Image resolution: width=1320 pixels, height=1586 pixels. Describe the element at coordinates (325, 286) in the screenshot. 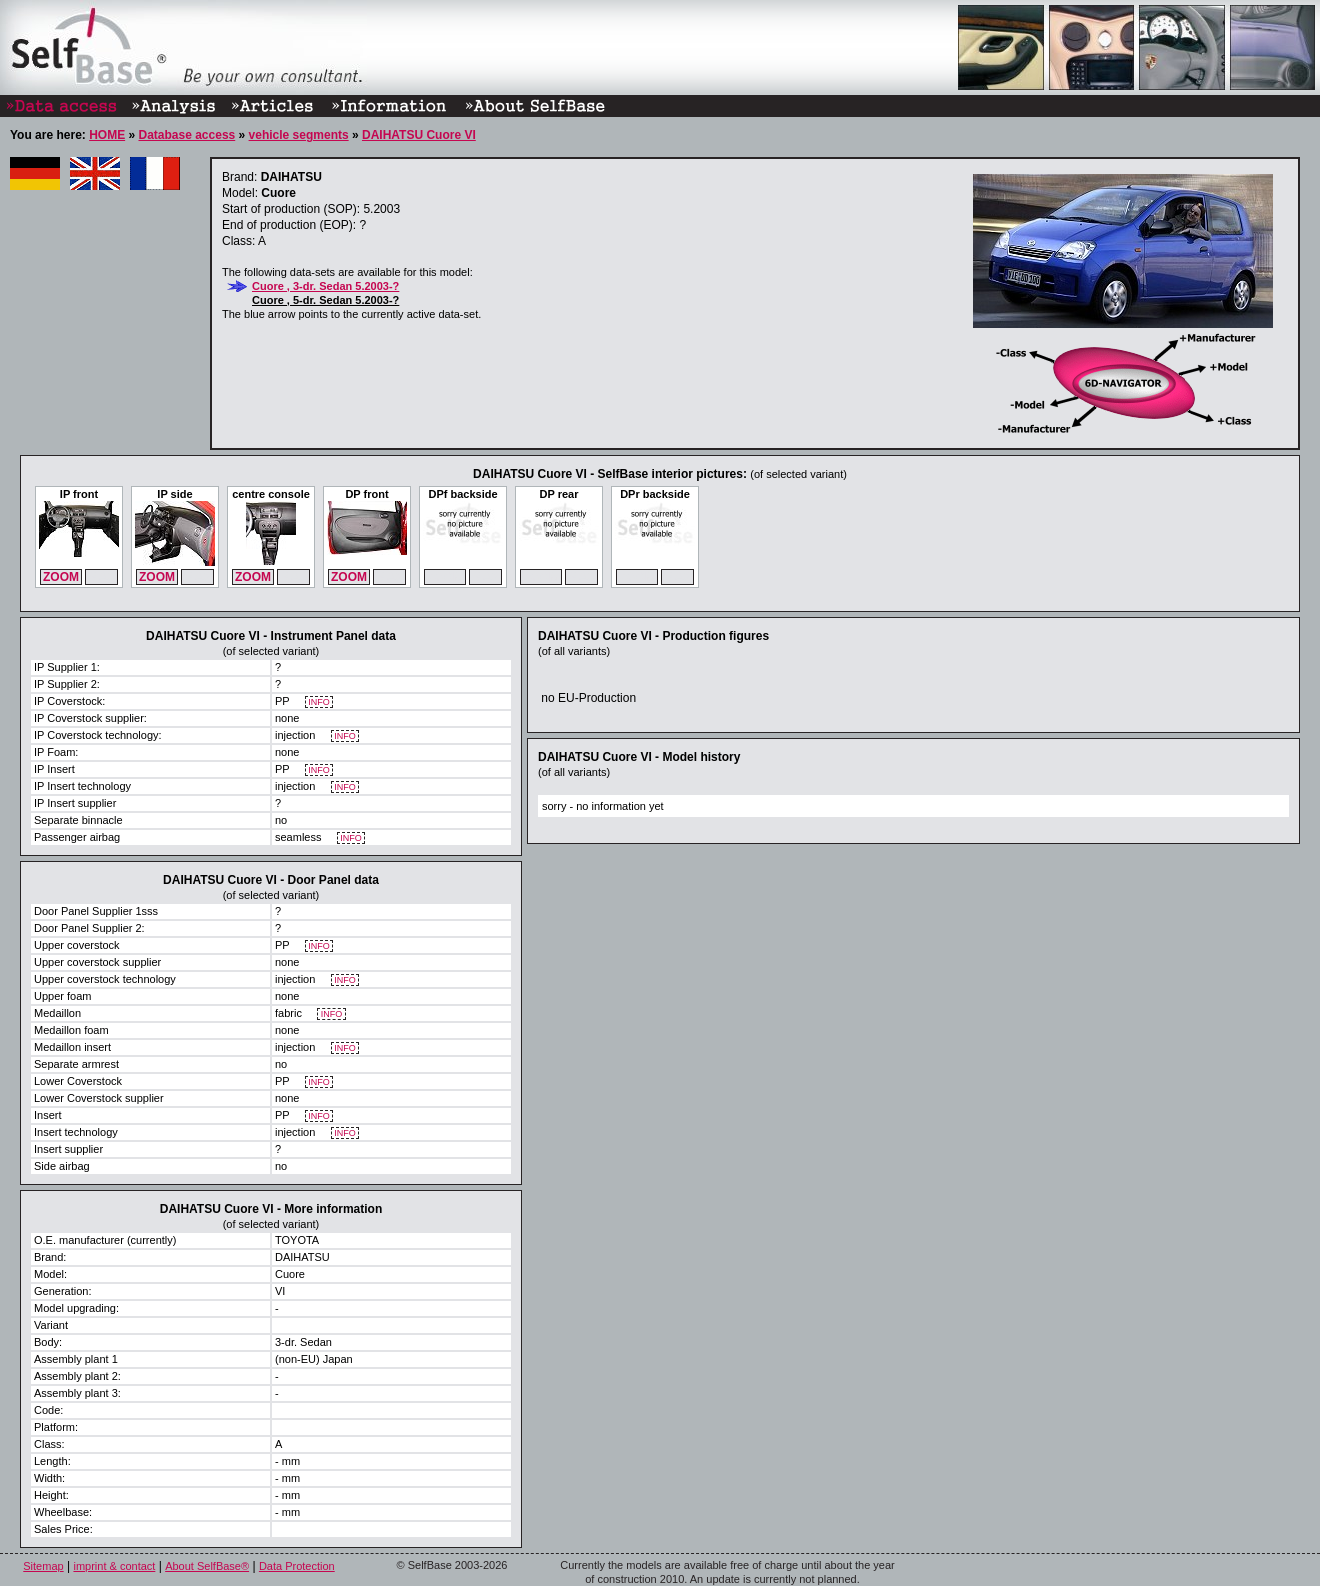

I see `Cuore , 3-dr. Sedan 5.2003-?` at that location.